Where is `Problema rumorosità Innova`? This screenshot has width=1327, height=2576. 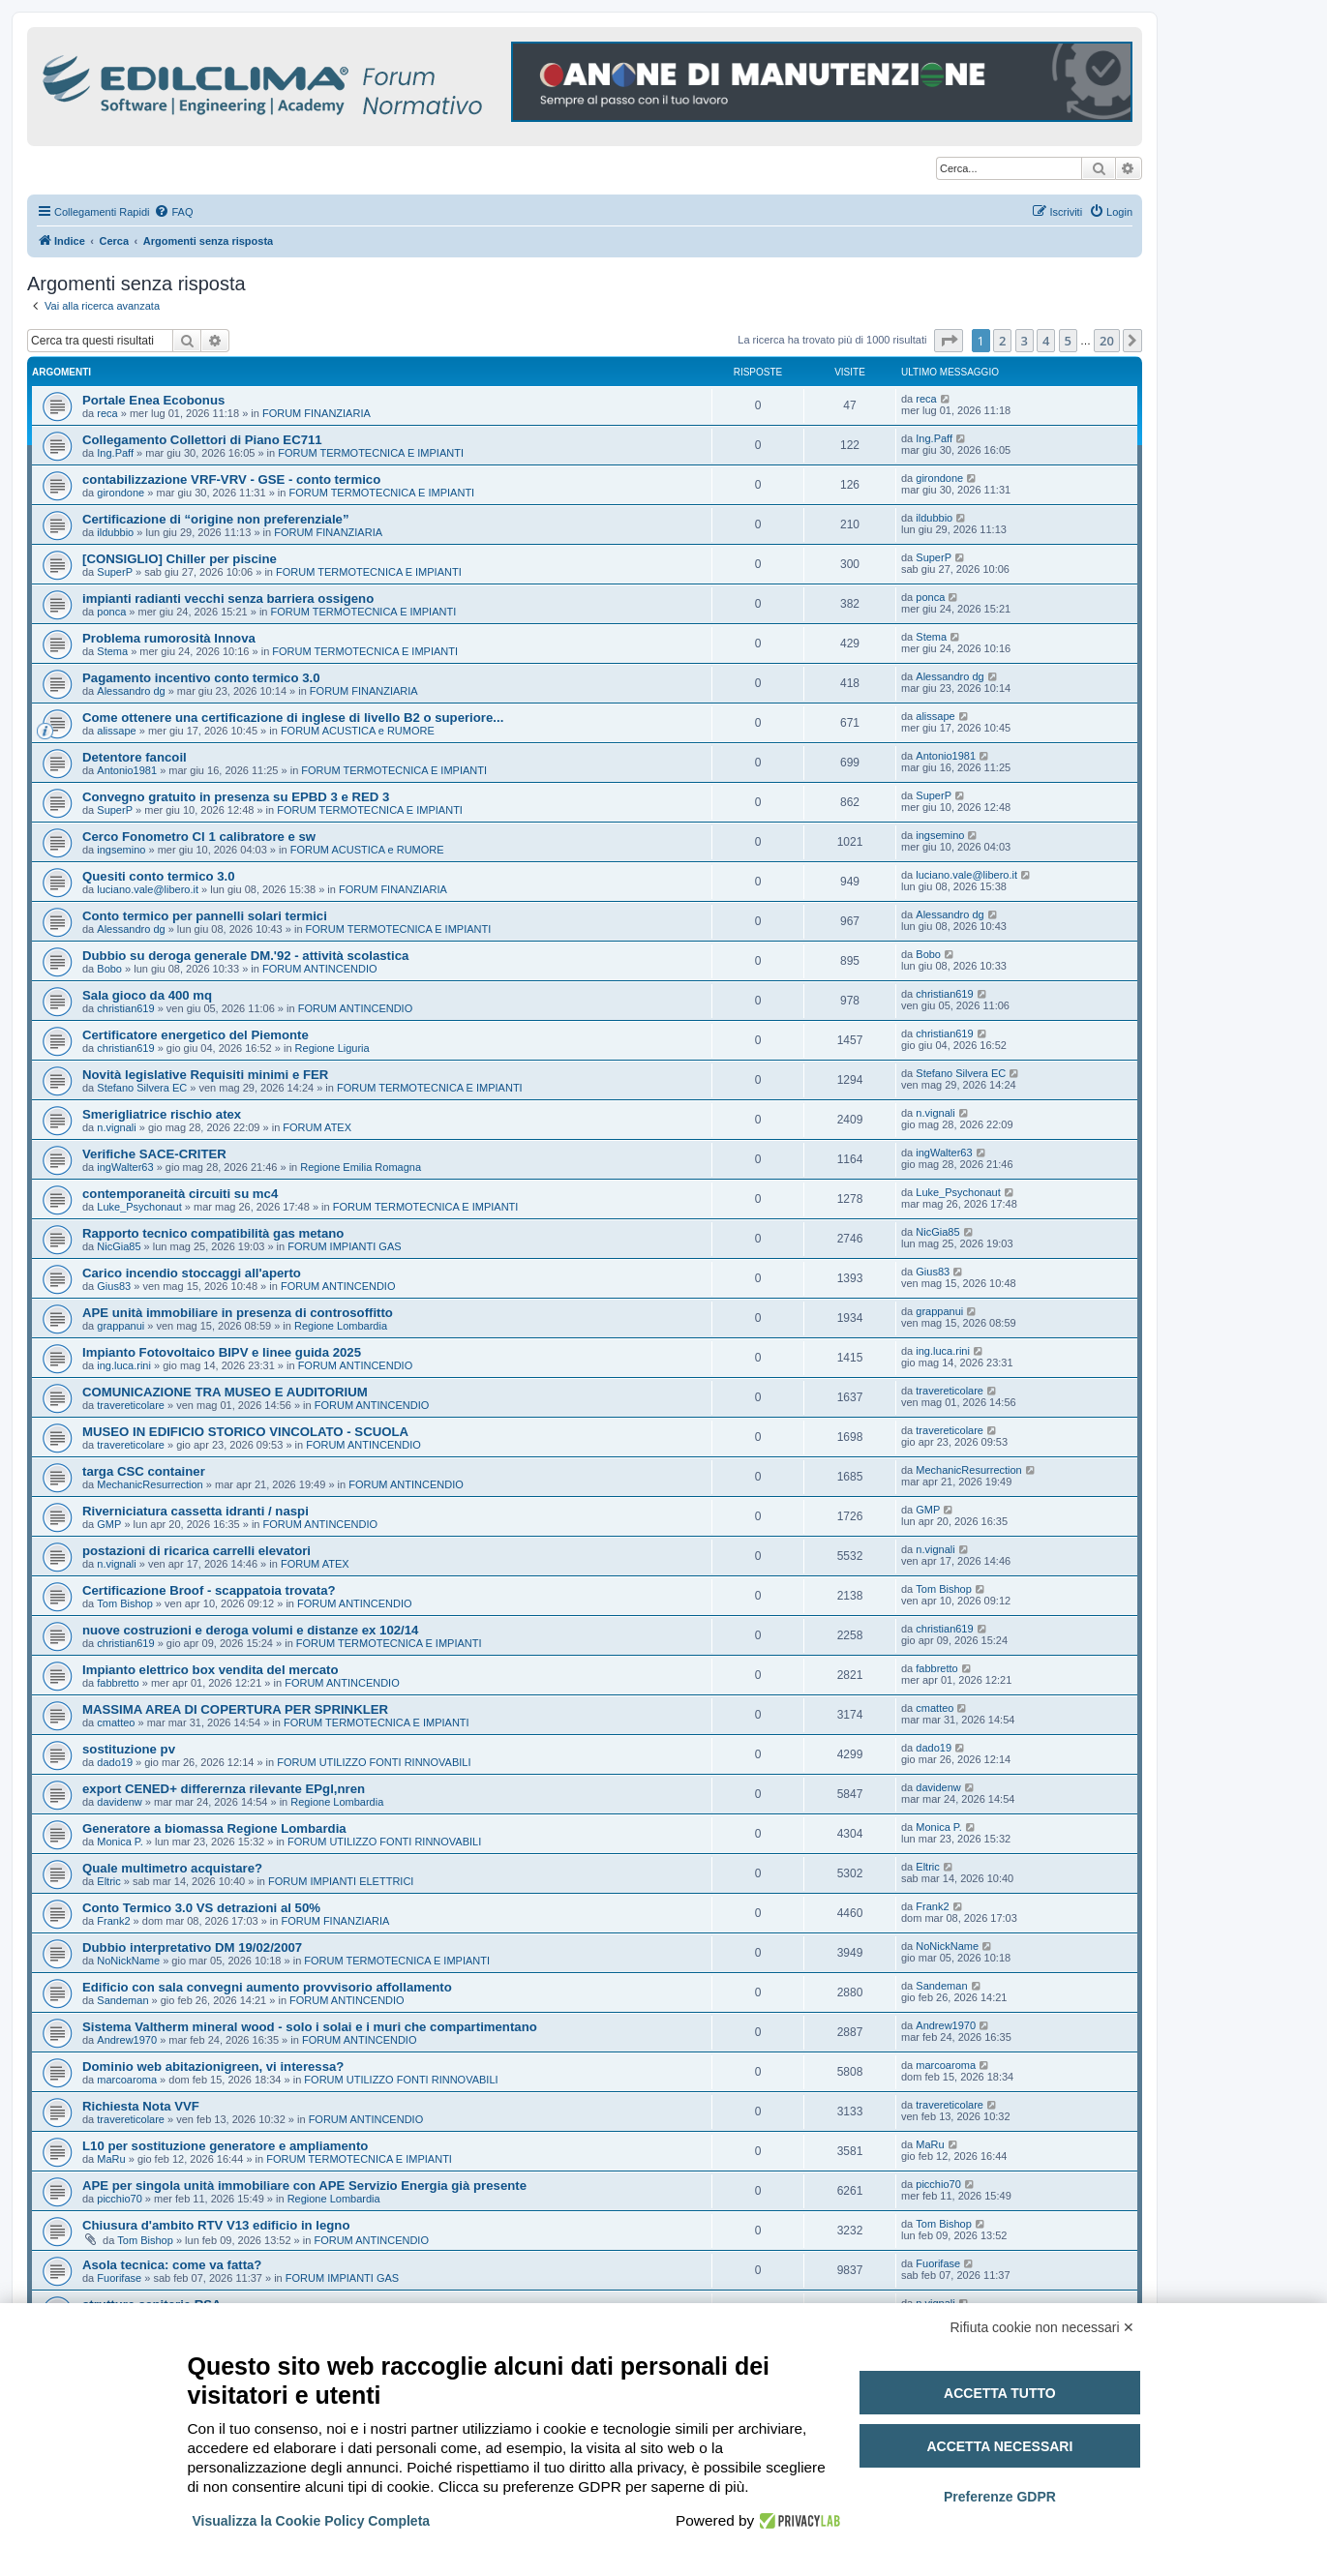
Problema rumorosità Innova is located at coordinates (169, 638).